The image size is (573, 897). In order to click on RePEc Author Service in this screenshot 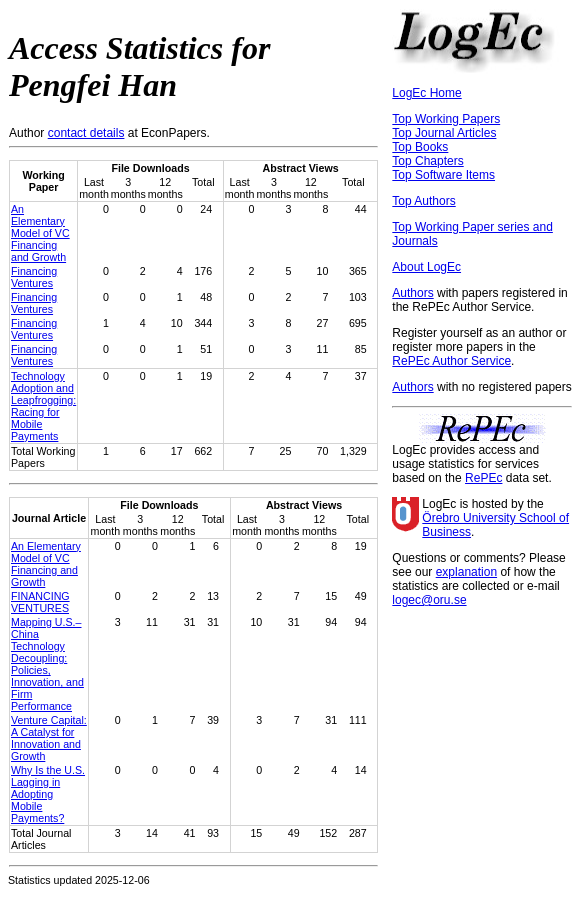, I will do `click(451, 361)`.